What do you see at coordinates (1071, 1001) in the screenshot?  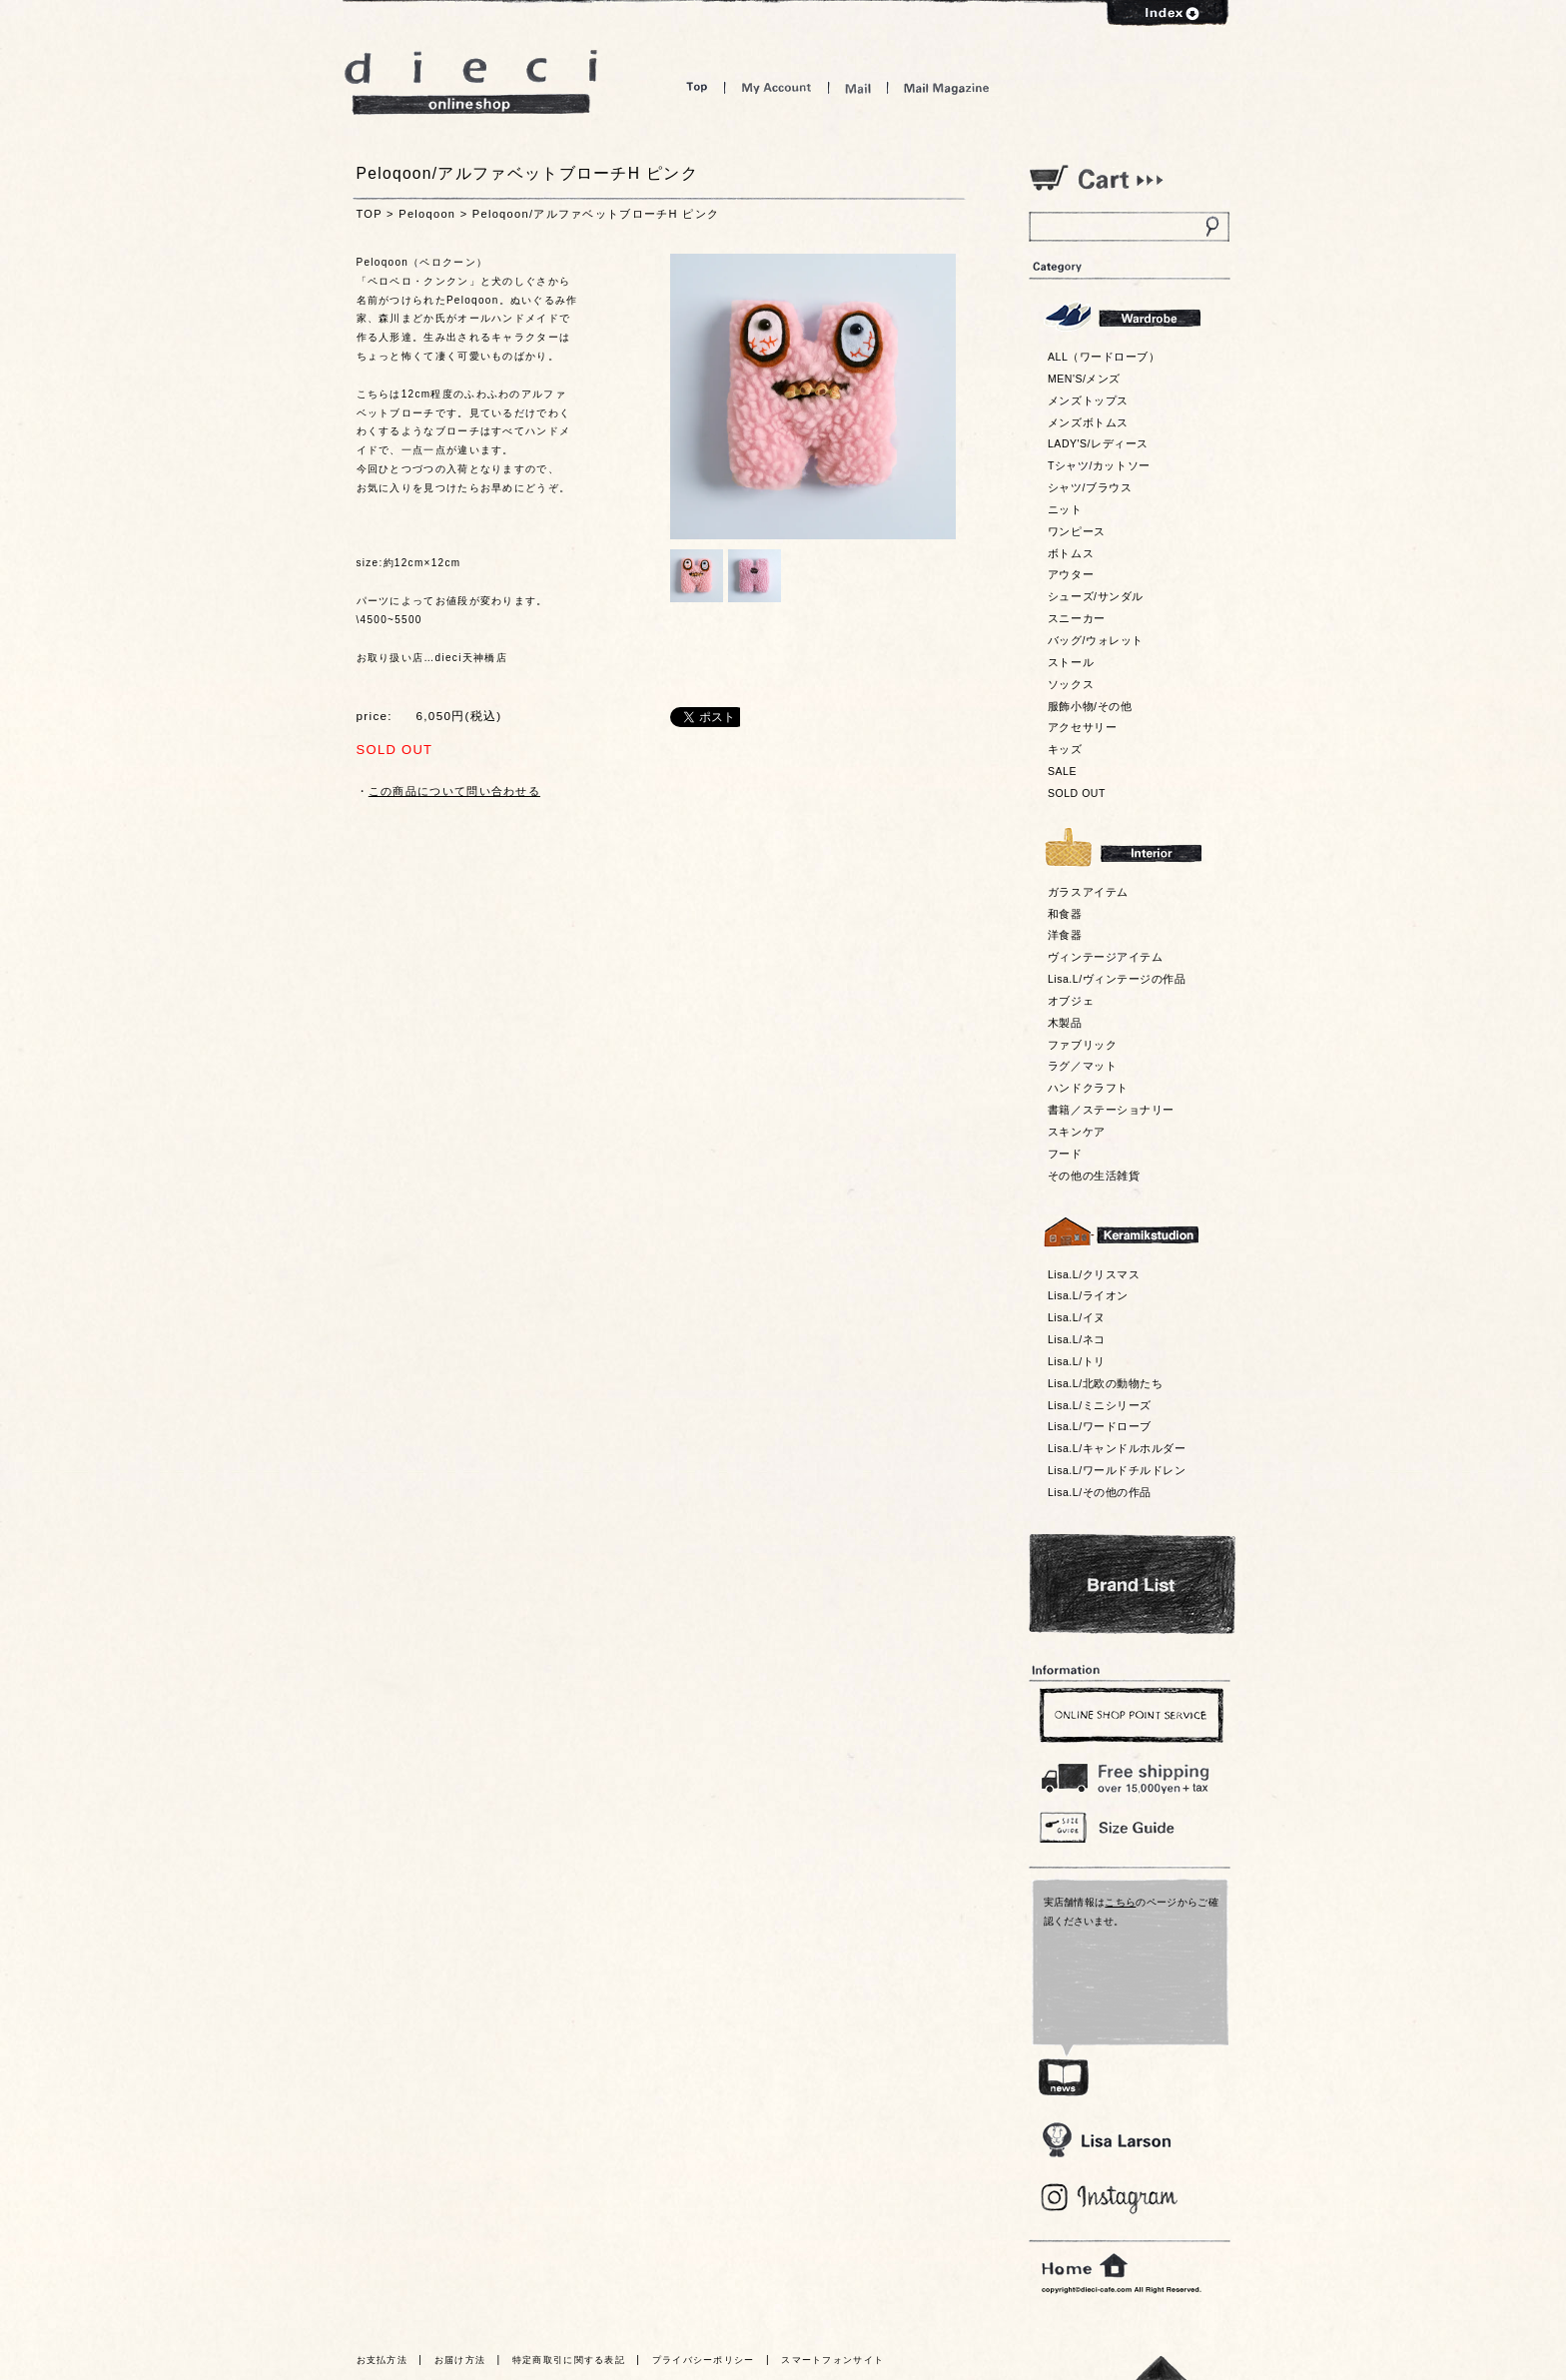 I see `オブジェ` at bounding box center [1071, 1001].